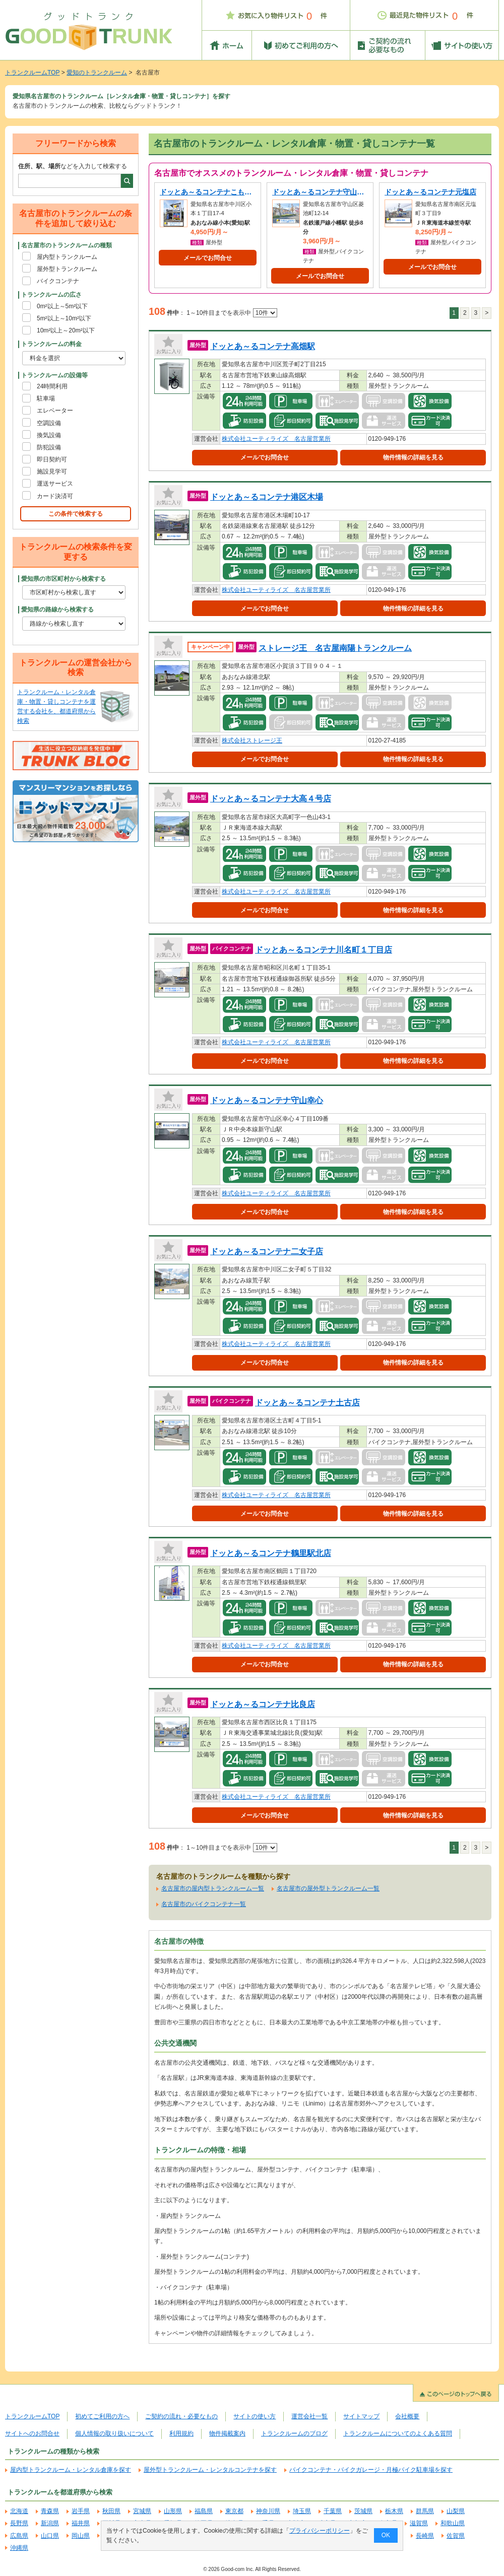  I want to click on サイトマップ, so click(361, 2416).